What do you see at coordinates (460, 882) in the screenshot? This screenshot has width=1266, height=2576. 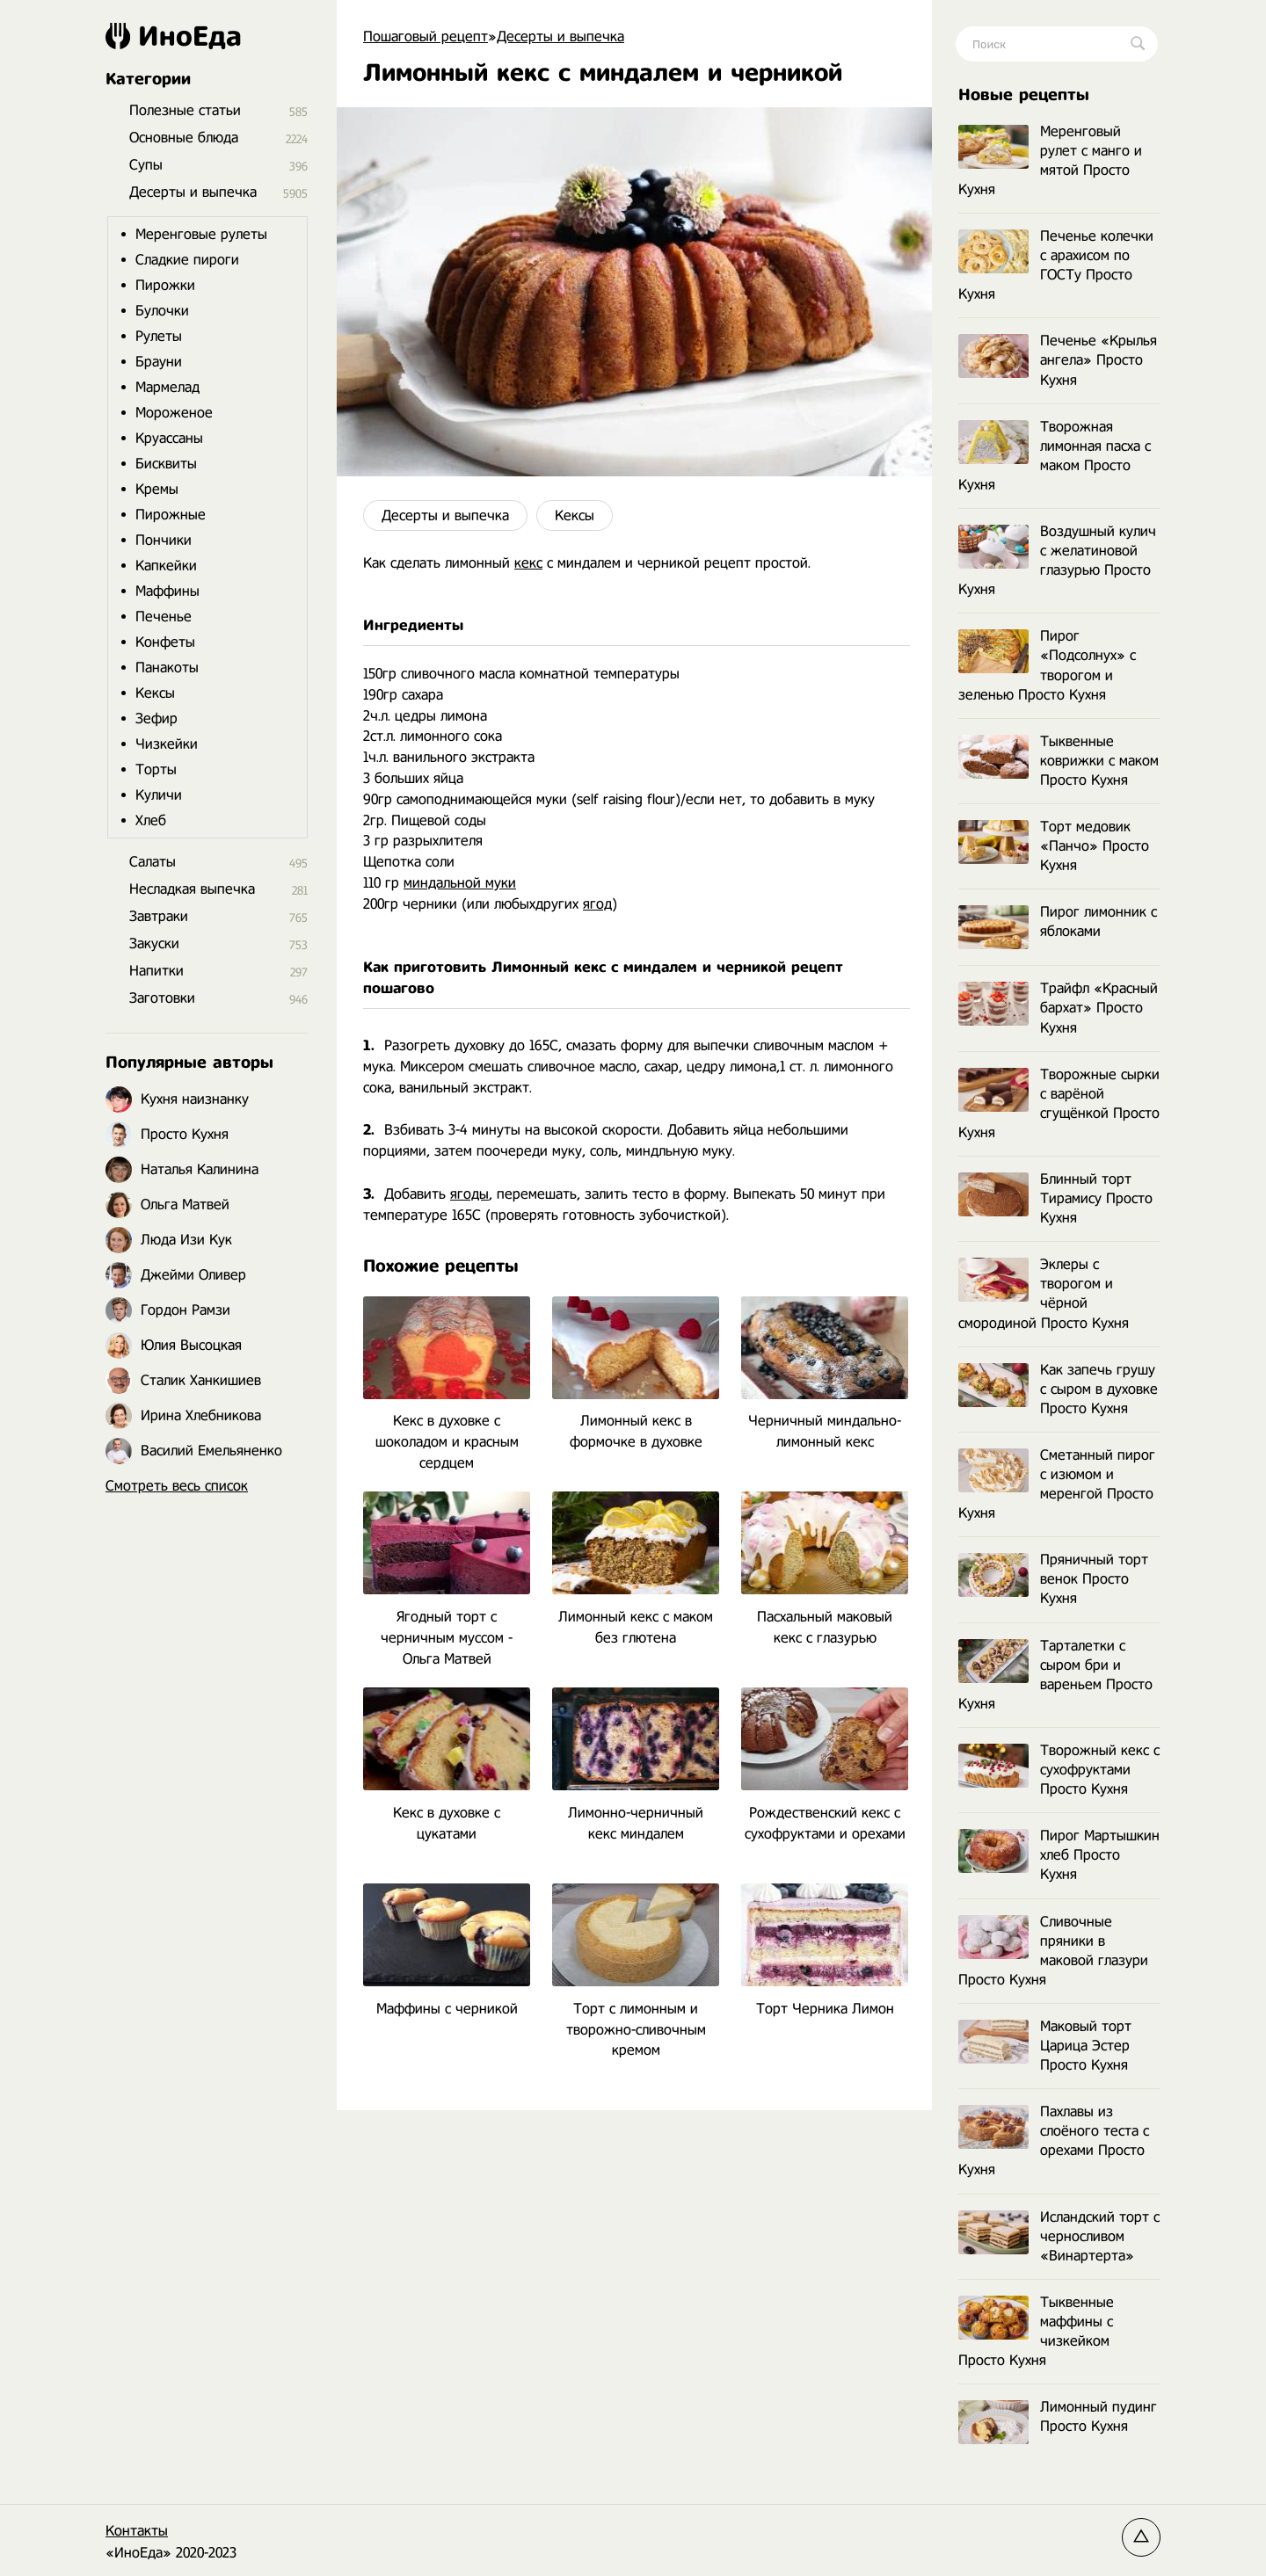 I see `миндальной муки` at bounding box center [460, 882].